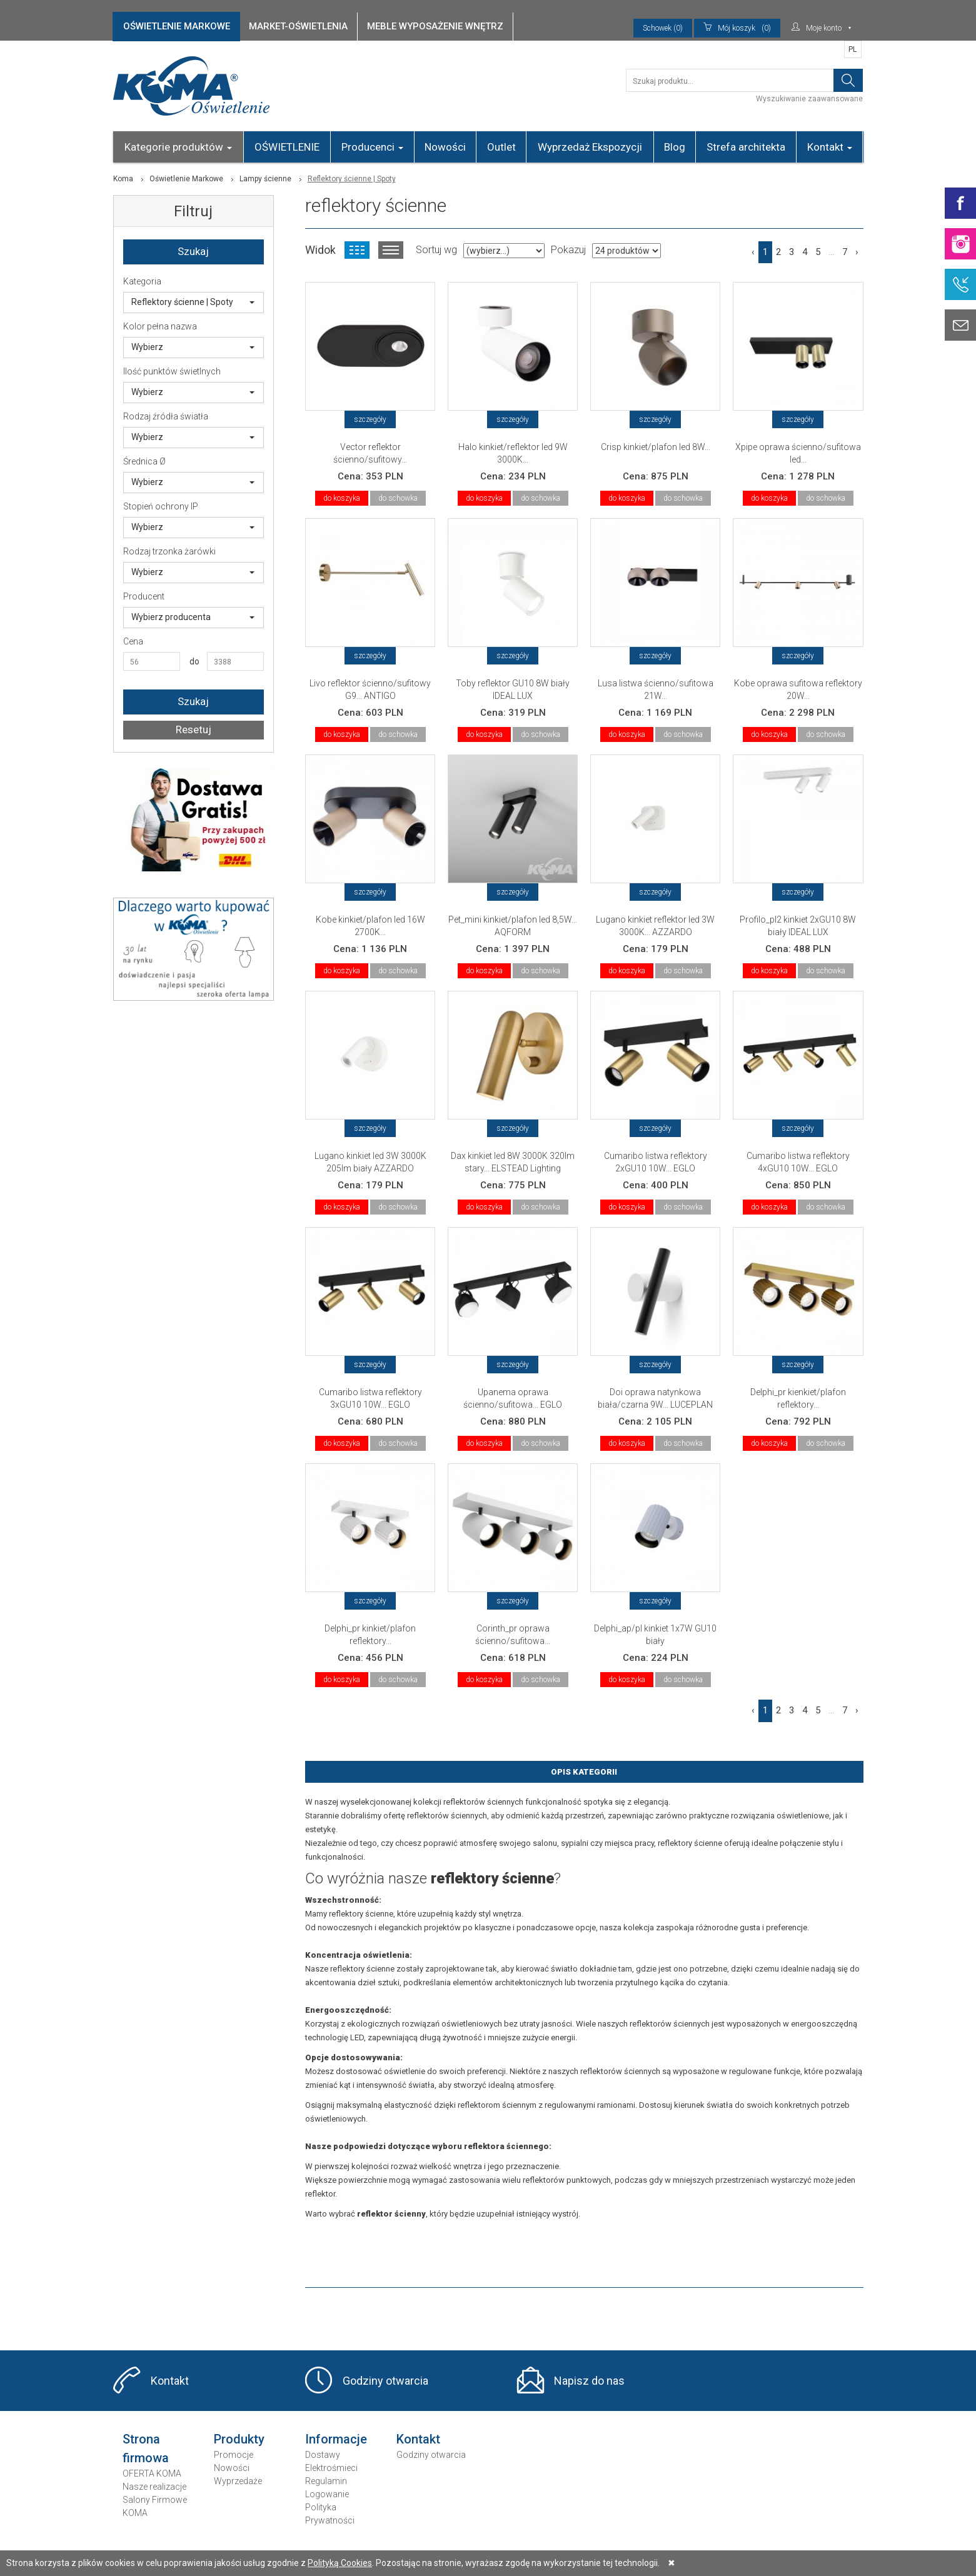 The image size is (976, 2576). Describe the element at coordinates (193, 347) in the screenshot. I see `Wybierz` at that location.